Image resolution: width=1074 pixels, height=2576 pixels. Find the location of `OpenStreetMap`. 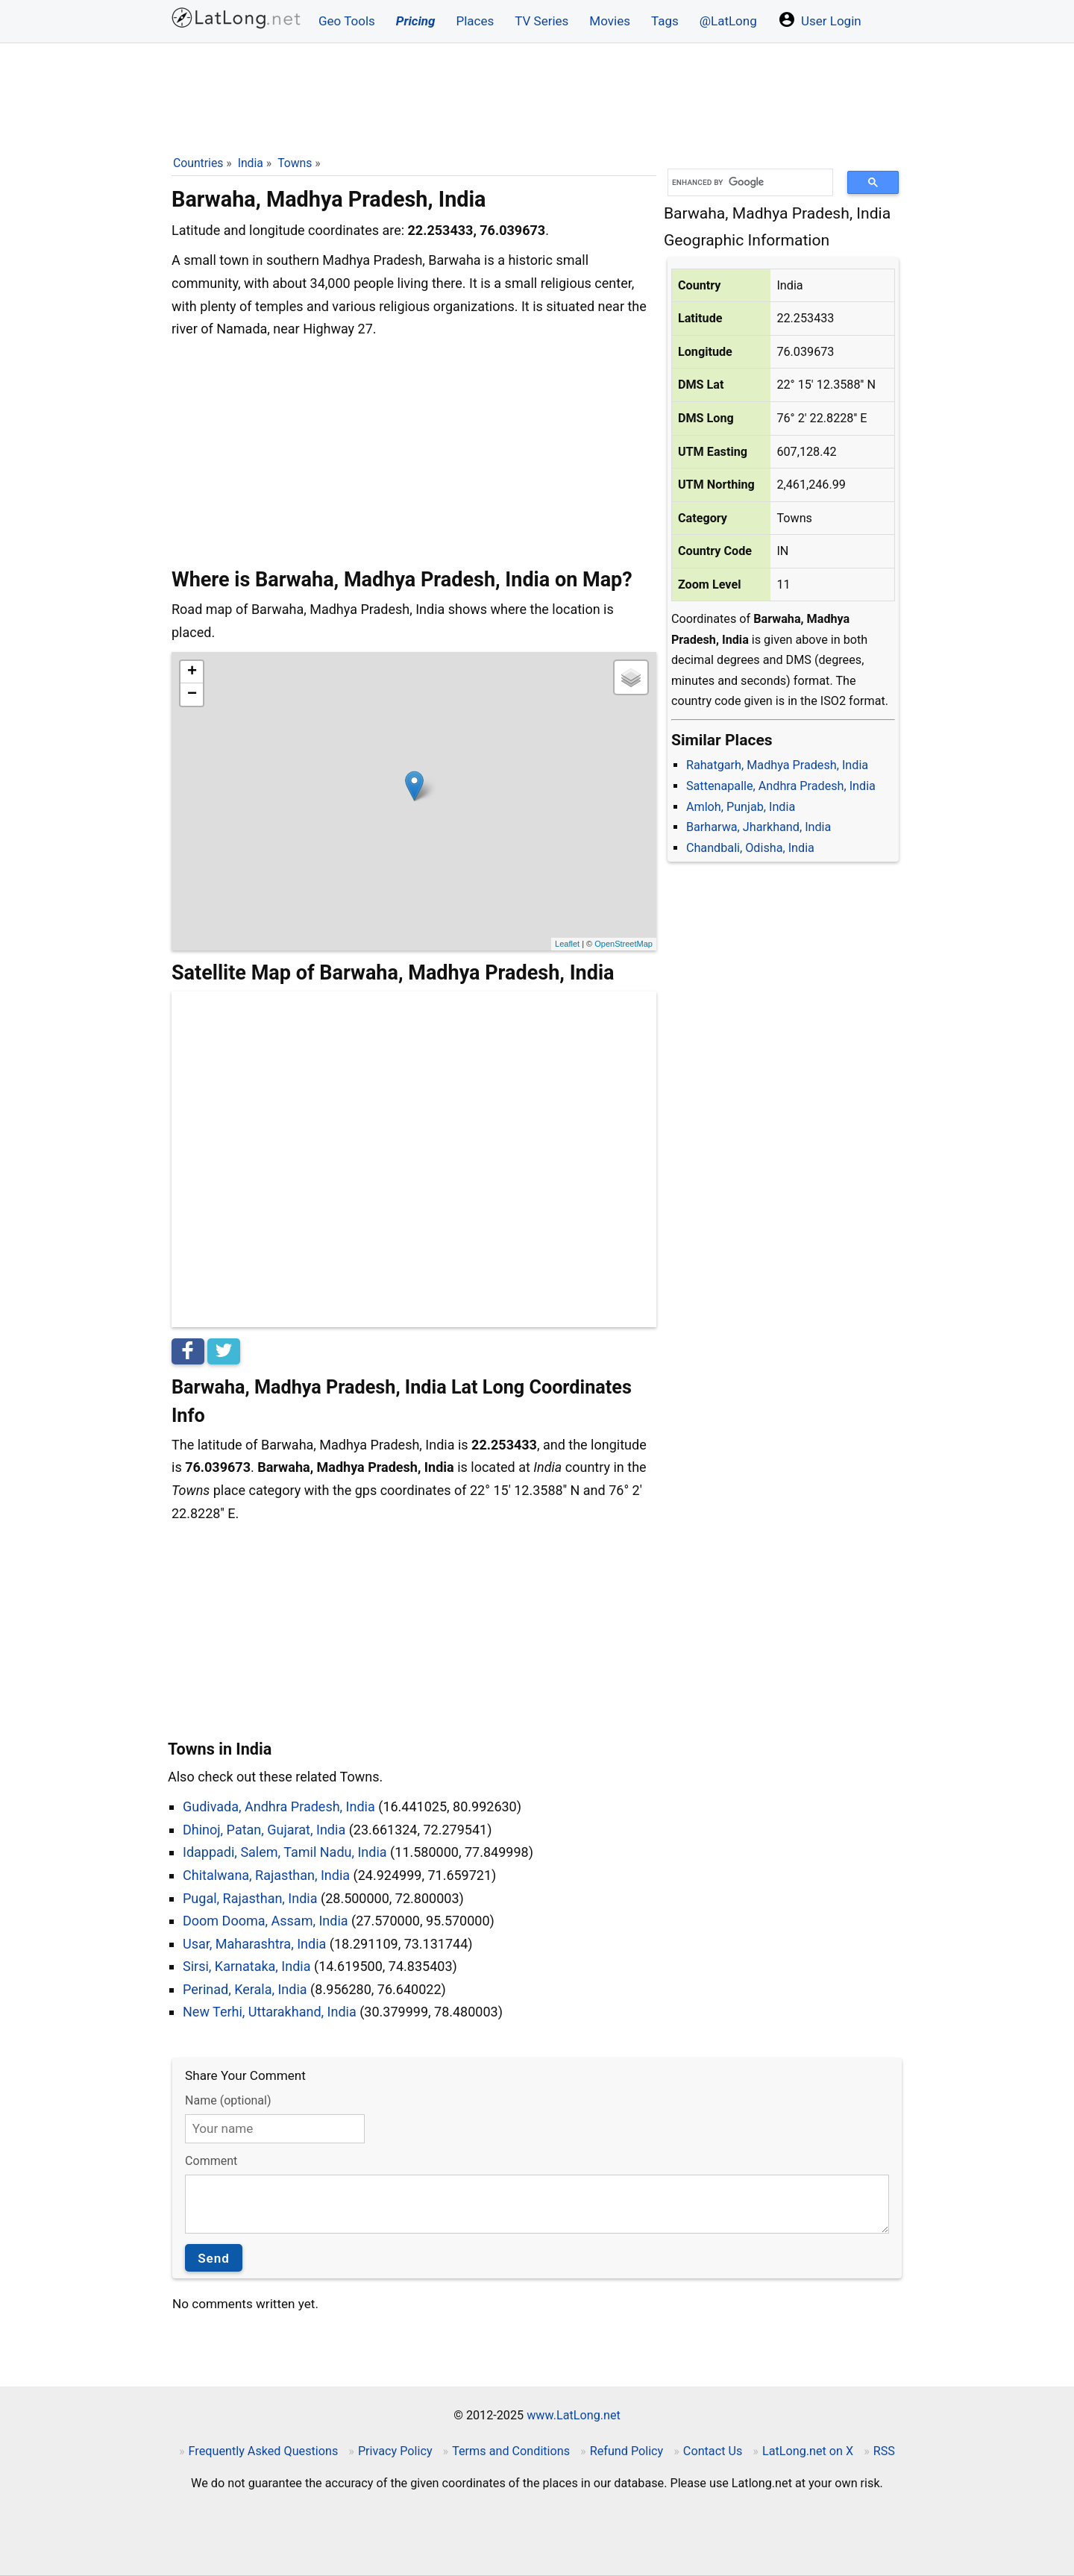

OpenStreetMap is located at coordinates (623, 943).